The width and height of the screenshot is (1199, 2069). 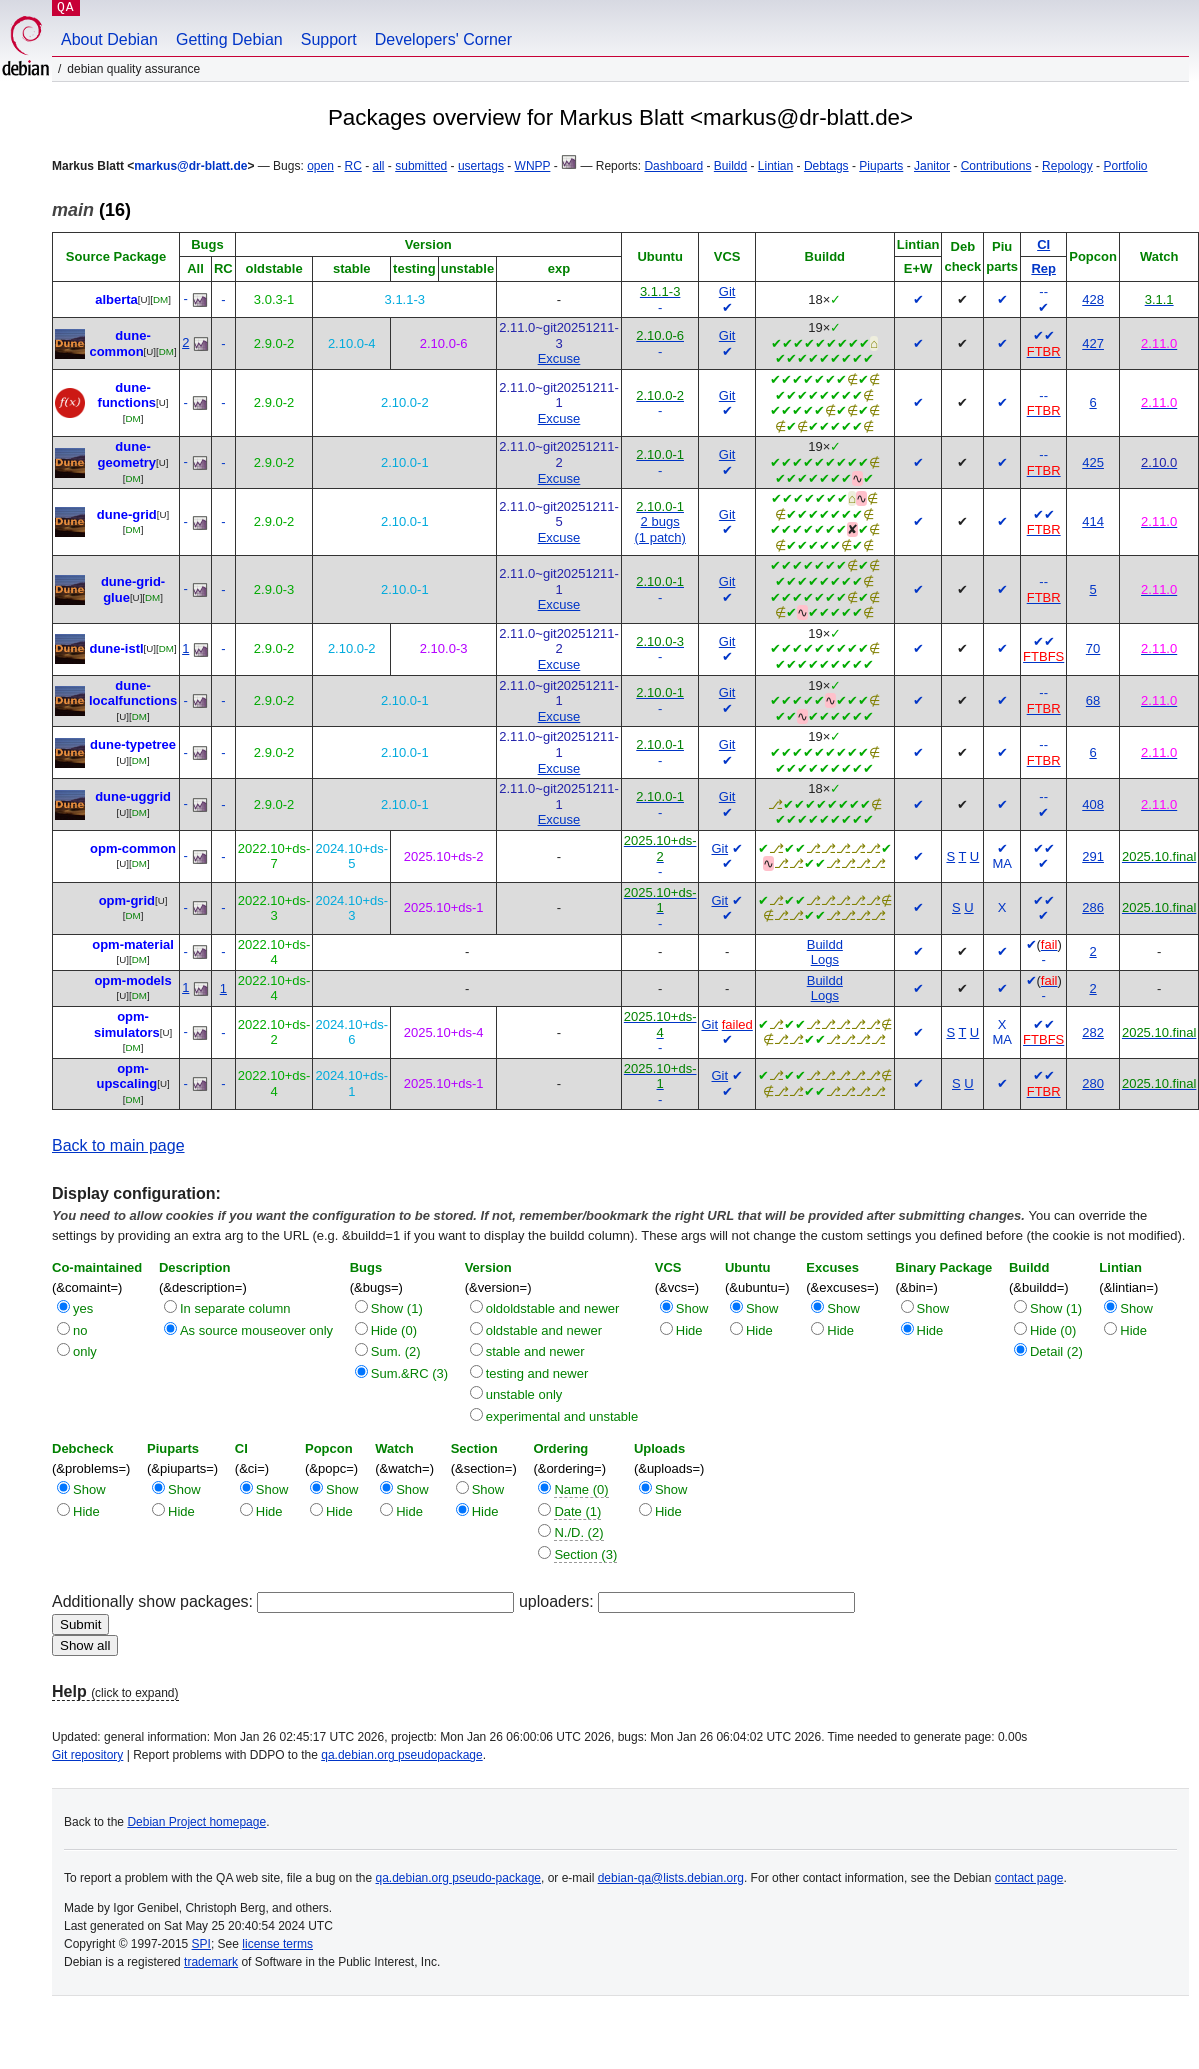 I want to click on About Debian, so click(x=109, y=39).